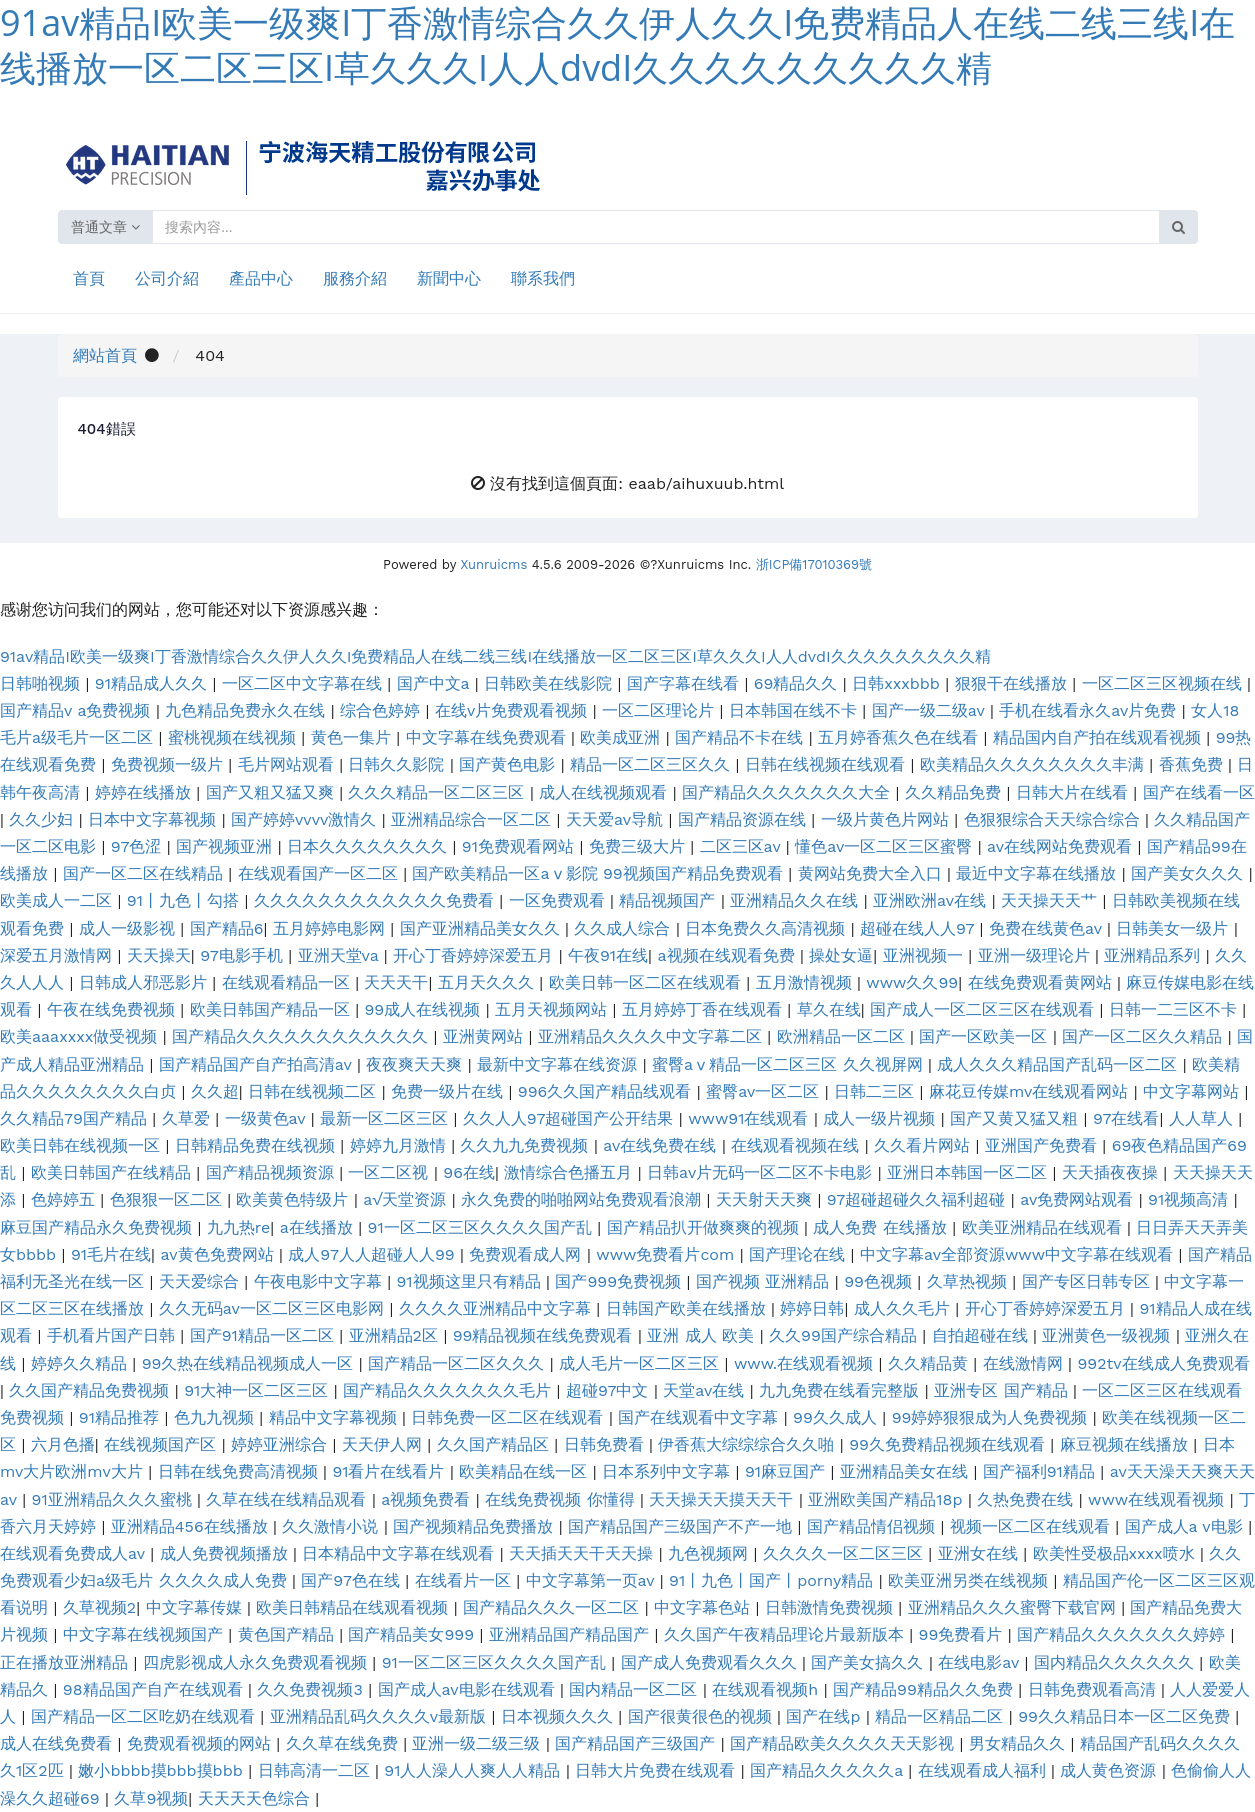 The image size is (1255, 1812). What do you see at coordinates (652, 1036) in the screenshot?
I see `亚洲精品久久久久中文字幕二区` at bounding box center [652, 1036].